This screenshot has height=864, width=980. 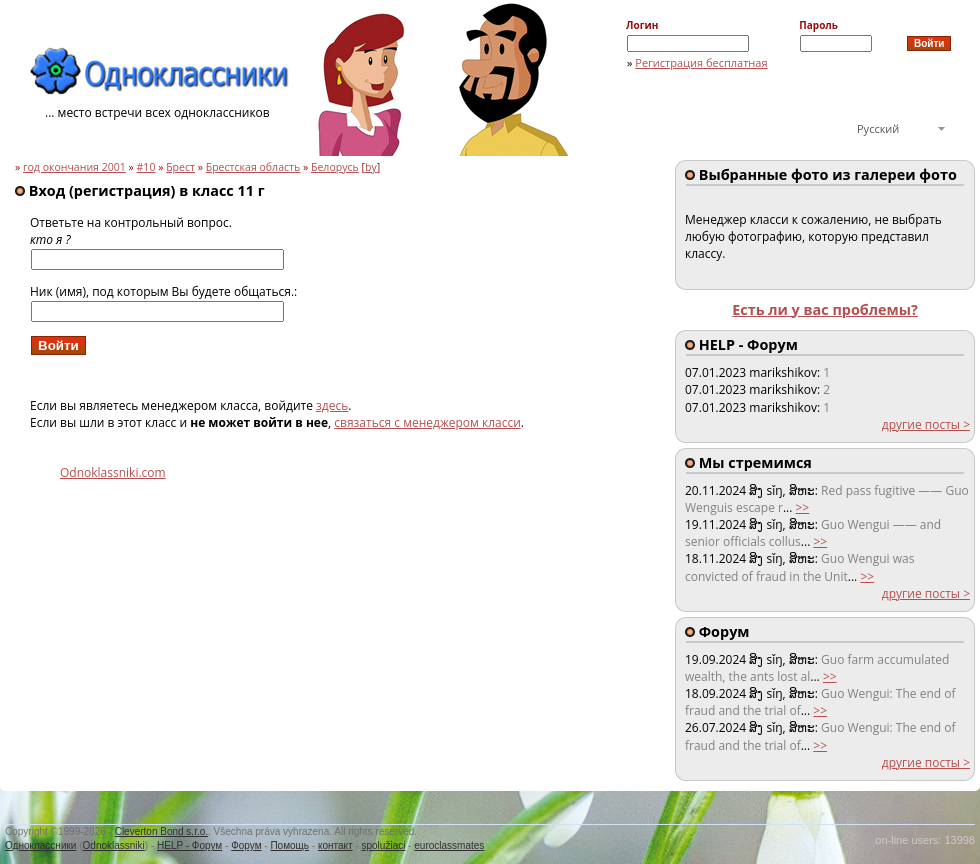 What do you see at coordinates (74, 167) in the screenshot?
I see `год окончания 2001` at bounding box center [74, 167].